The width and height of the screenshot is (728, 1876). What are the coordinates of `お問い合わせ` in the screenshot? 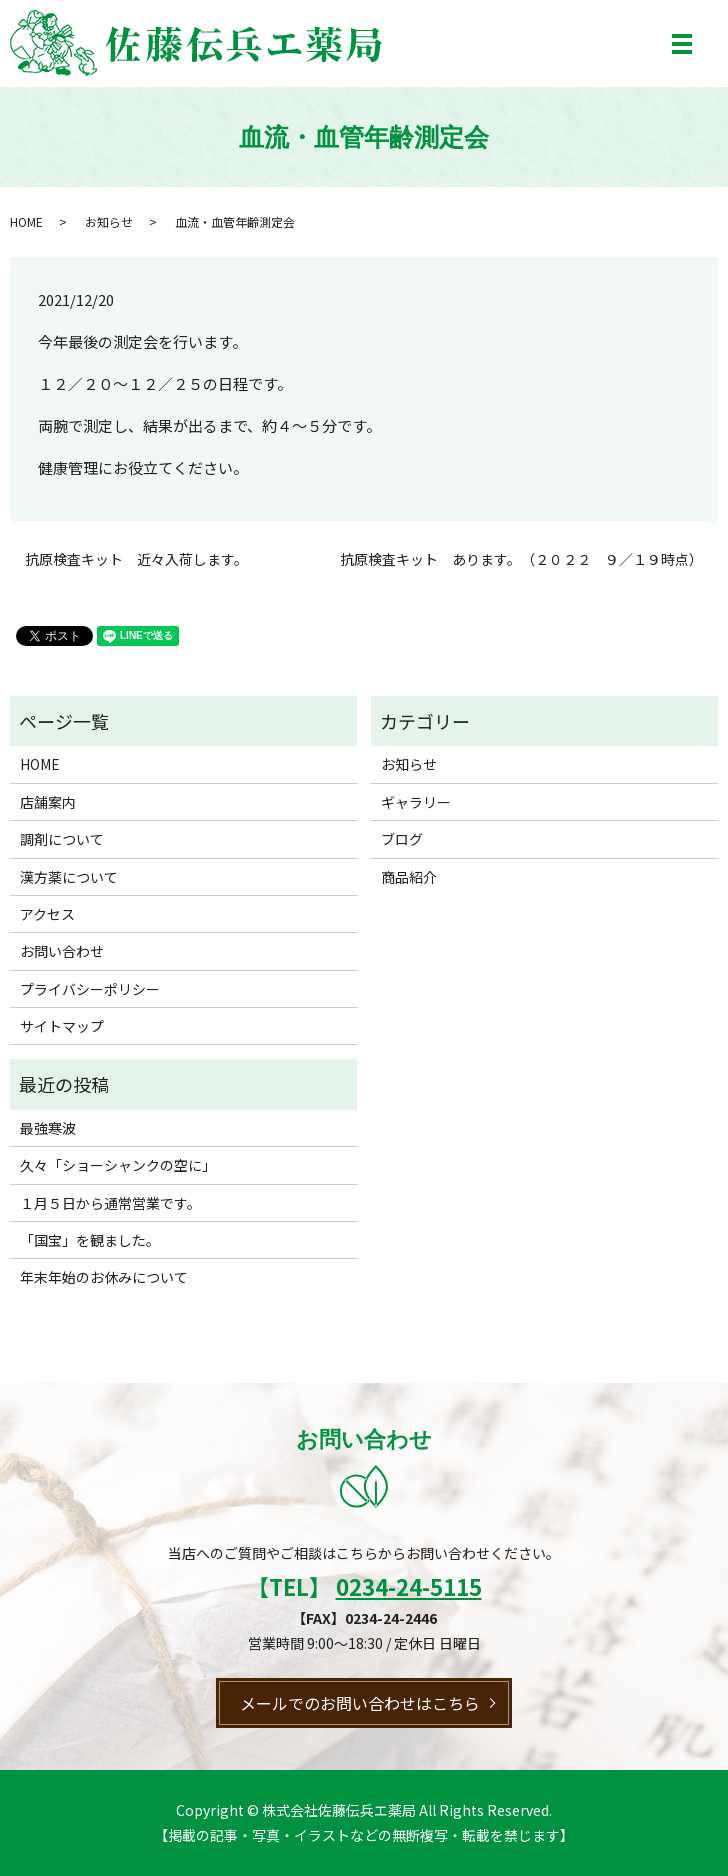 It's located at (62, 951).